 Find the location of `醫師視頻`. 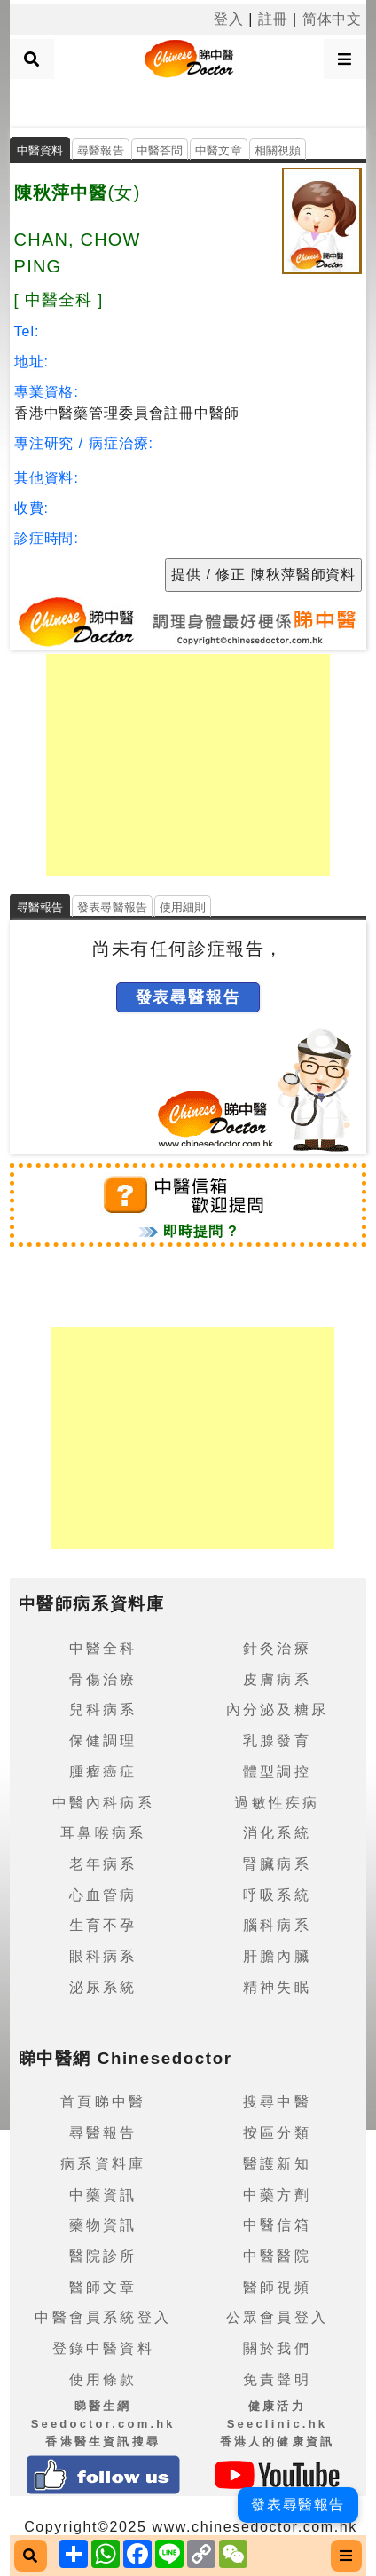

醫師視頻 is located at coordinates (277, 2287).